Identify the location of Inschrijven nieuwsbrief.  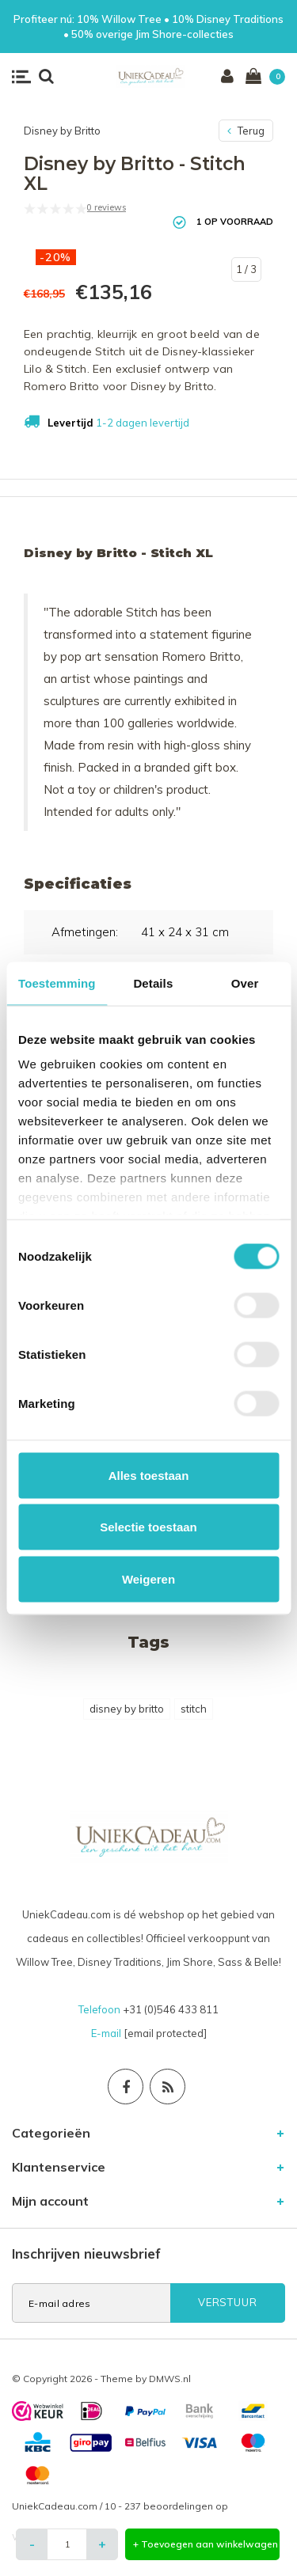
(86, 2253).